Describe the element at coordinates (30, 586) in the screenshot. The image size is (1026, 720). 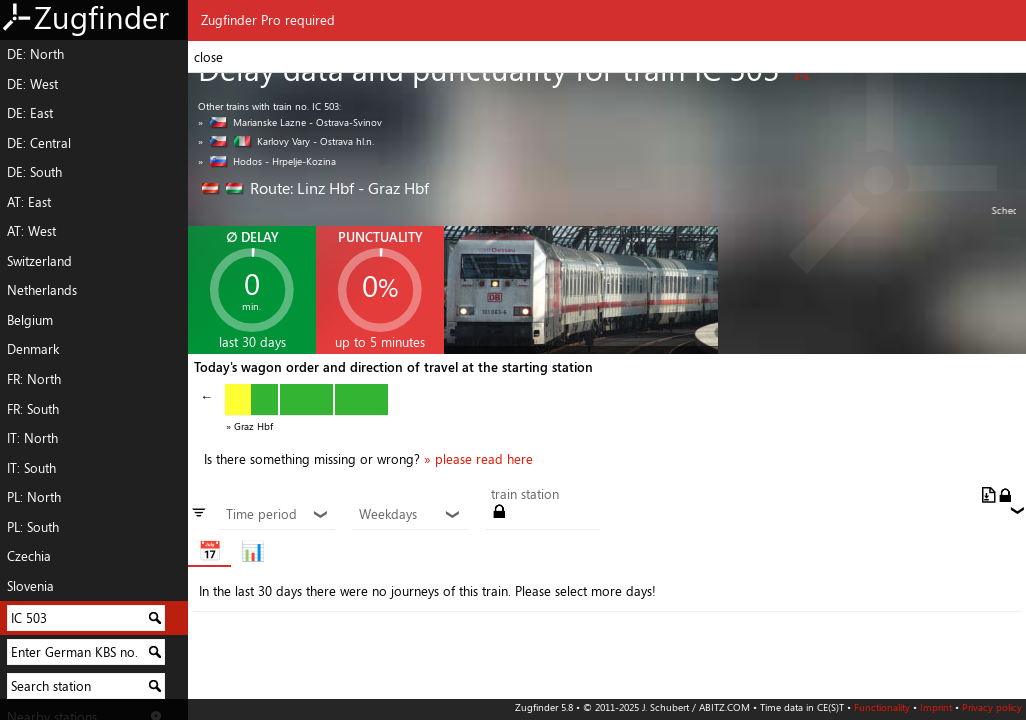
I see `Slovenia` at that location.